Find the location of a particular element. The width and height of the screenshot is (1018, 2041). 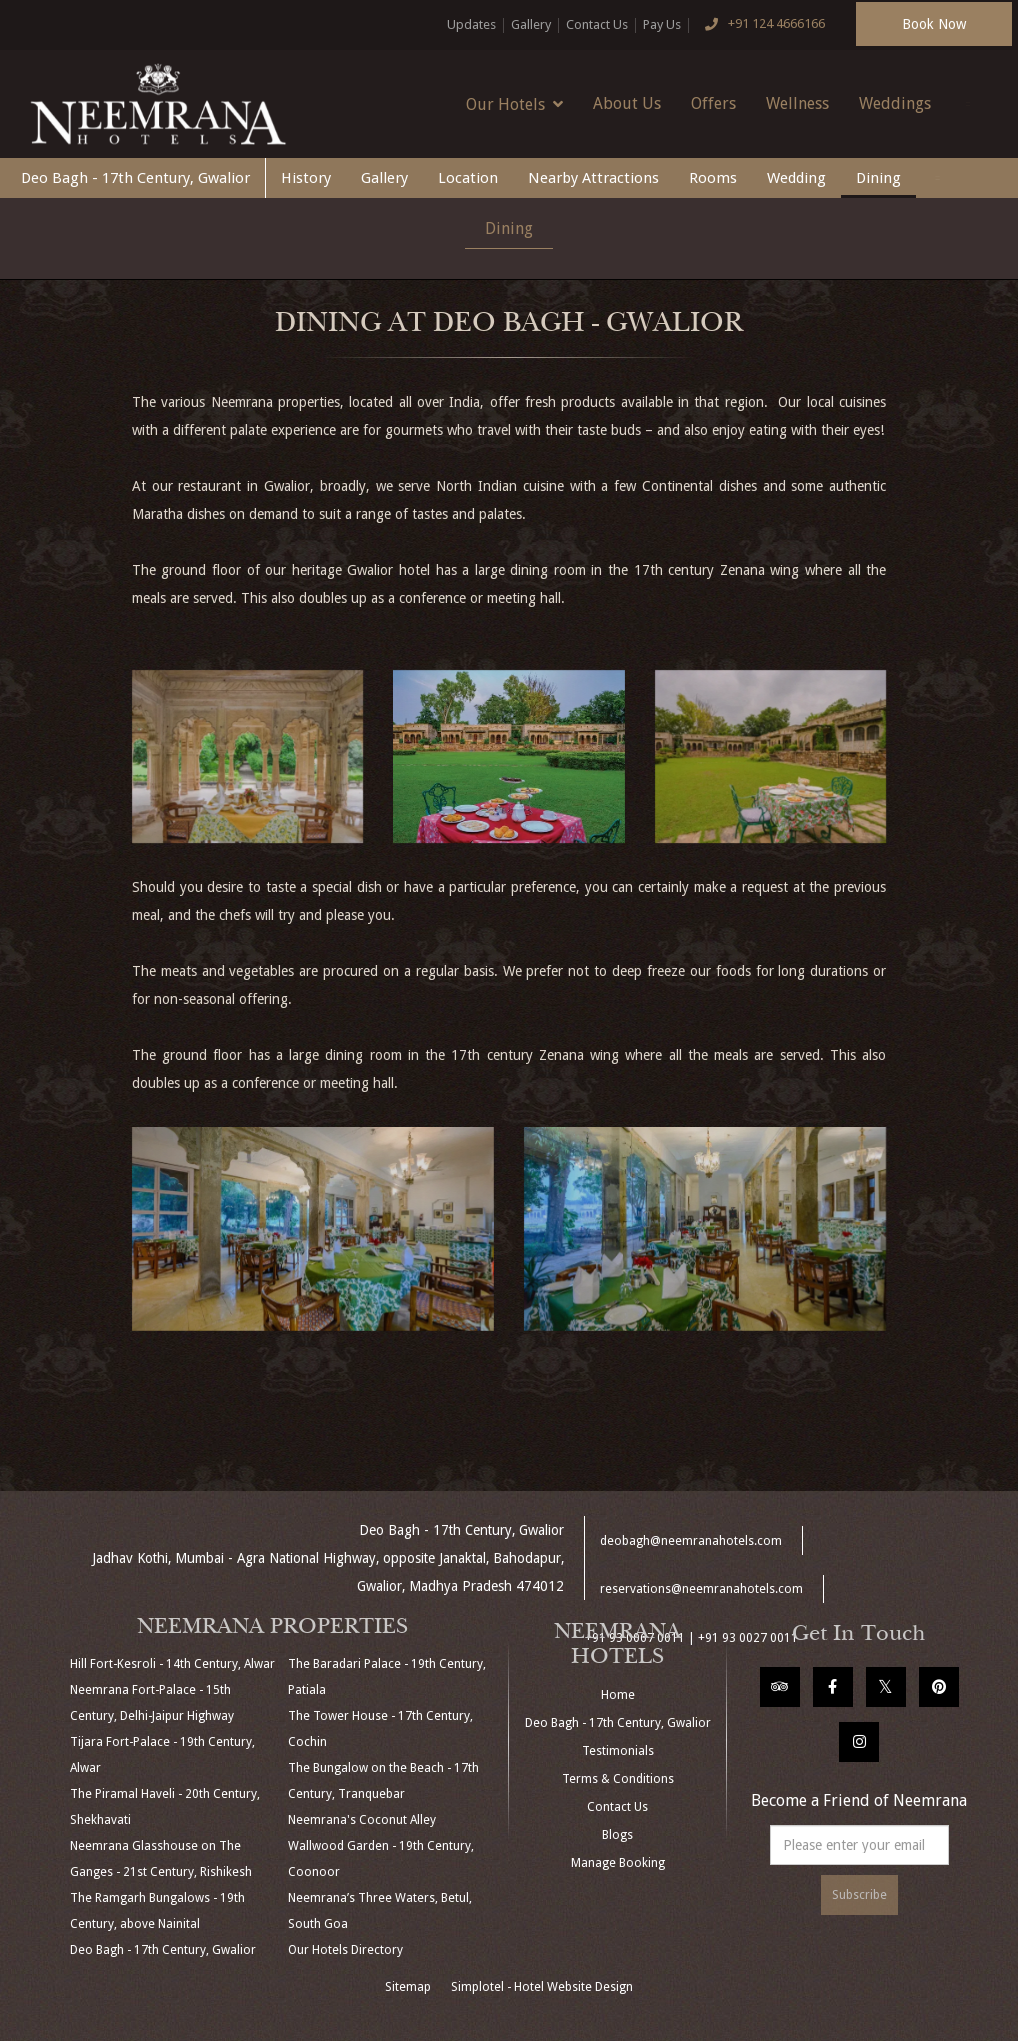

Sitemap is located at coordinates (408, 1987).